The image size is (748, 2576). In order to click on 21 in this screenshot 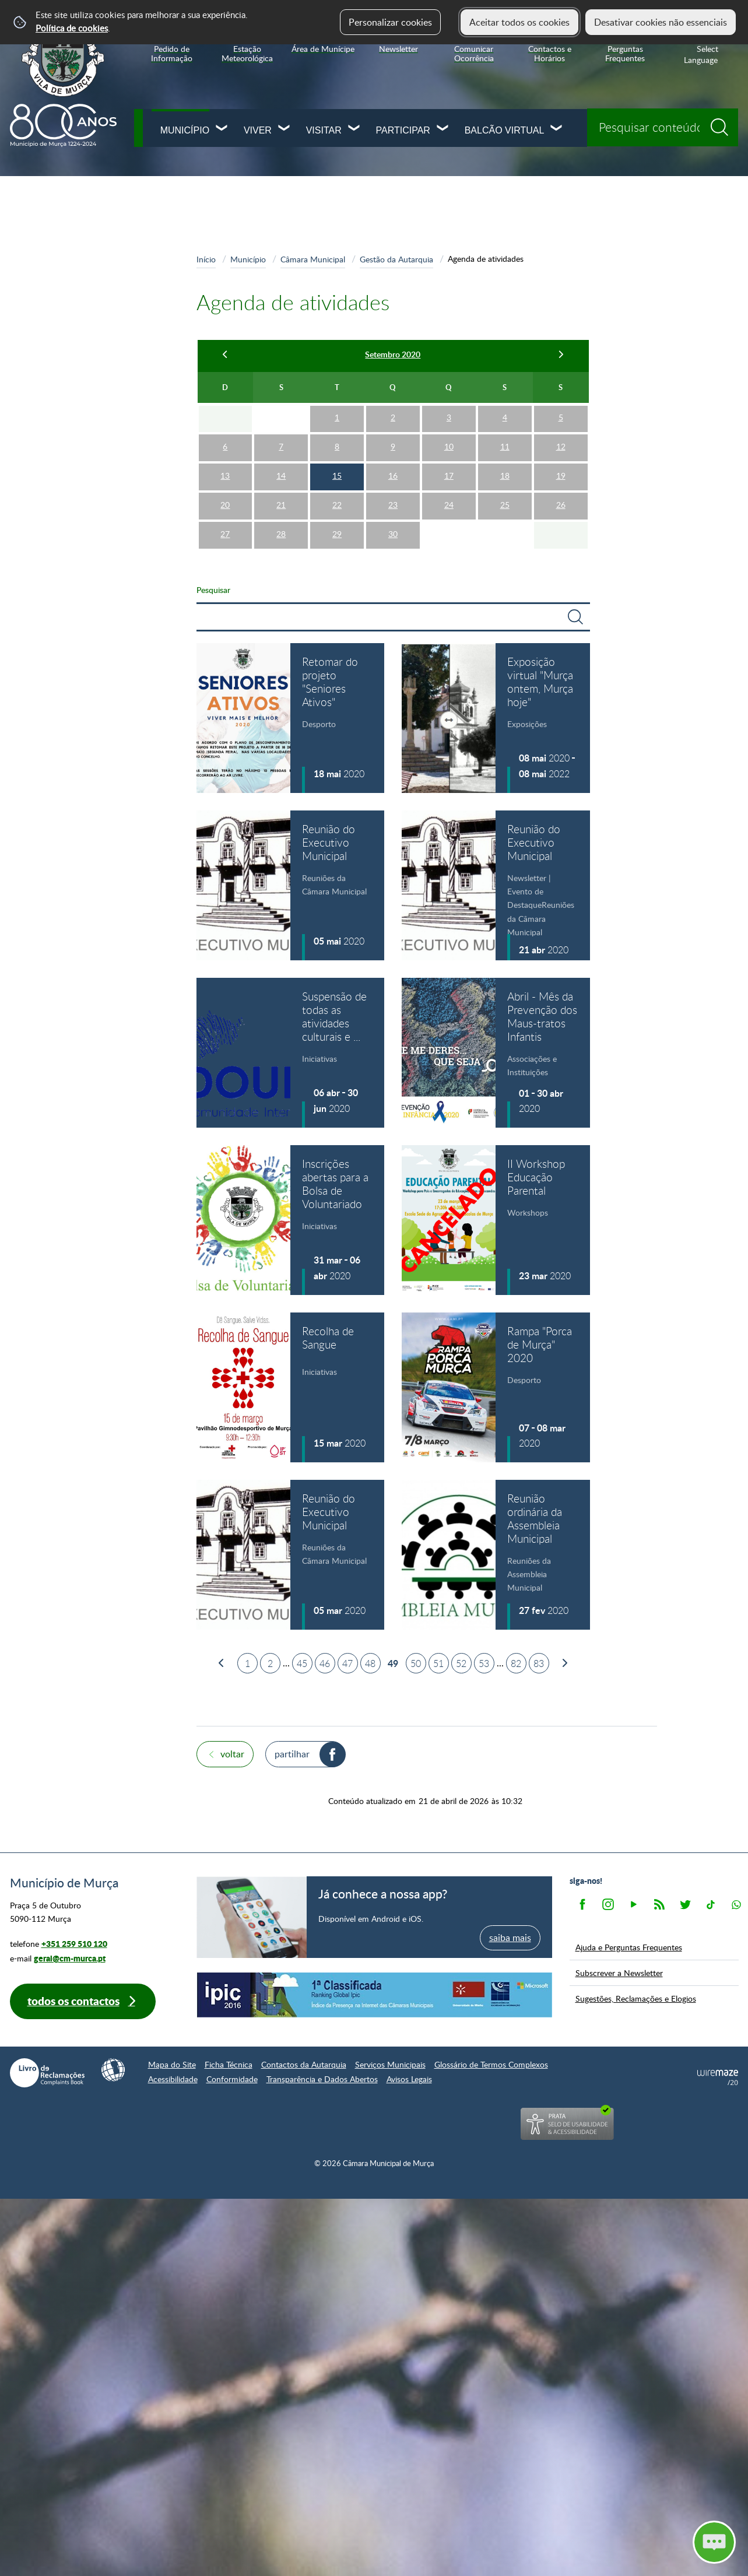, I will do `click(281, 504)`.